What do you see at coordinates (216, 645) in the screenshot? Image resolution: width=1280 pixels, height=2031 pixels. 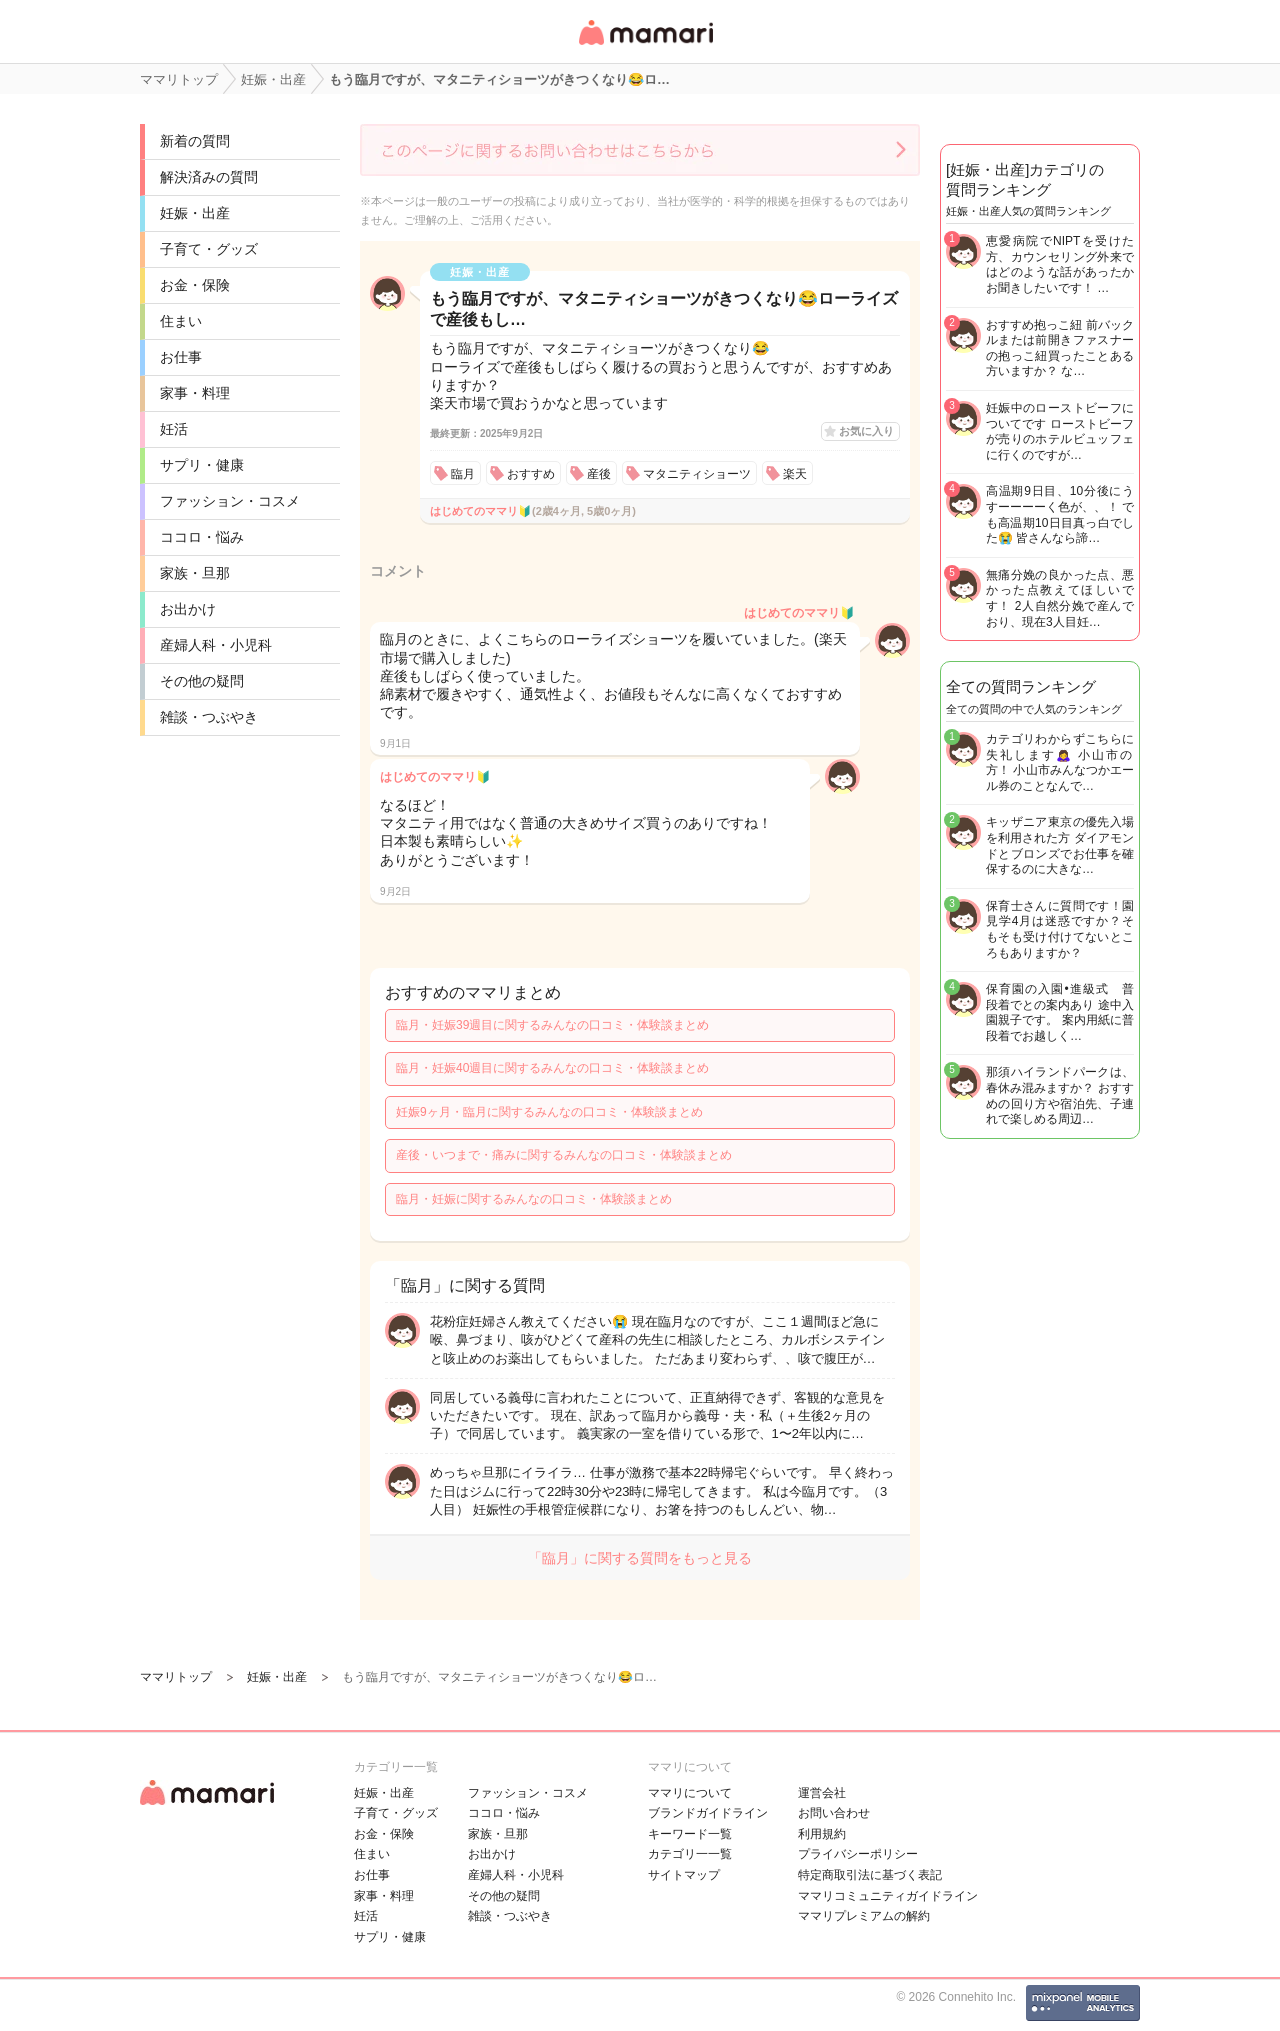 I see `産婦人科・小児科` at bounding box center [216, 645].